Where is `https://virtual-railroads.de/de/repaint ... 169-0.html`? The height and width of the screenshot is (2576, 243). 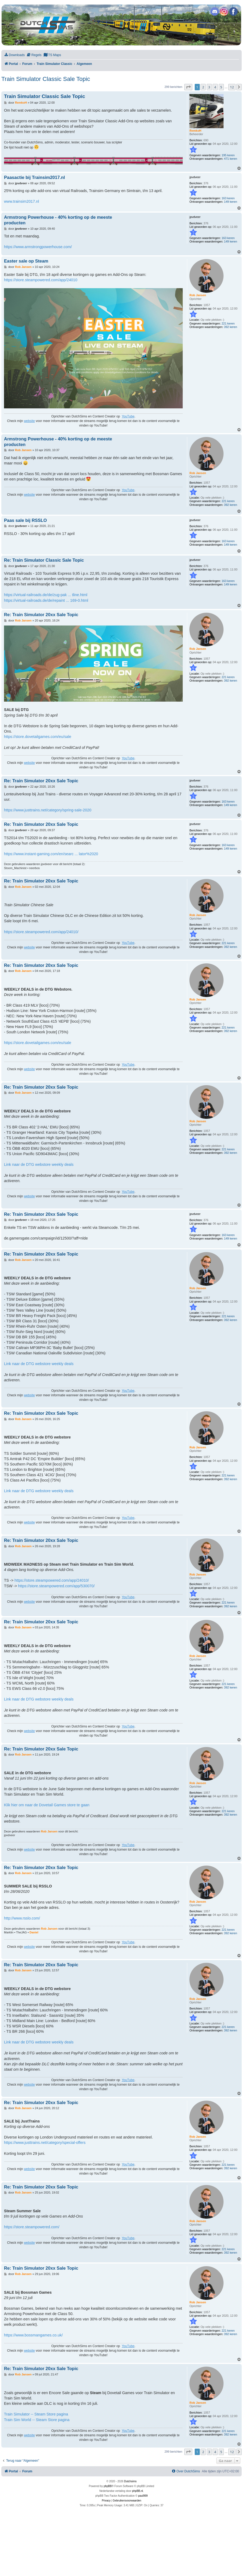
https://virtual-railroads.de/de/repaint ... 169-0.html is located at coordinates (46, 600).